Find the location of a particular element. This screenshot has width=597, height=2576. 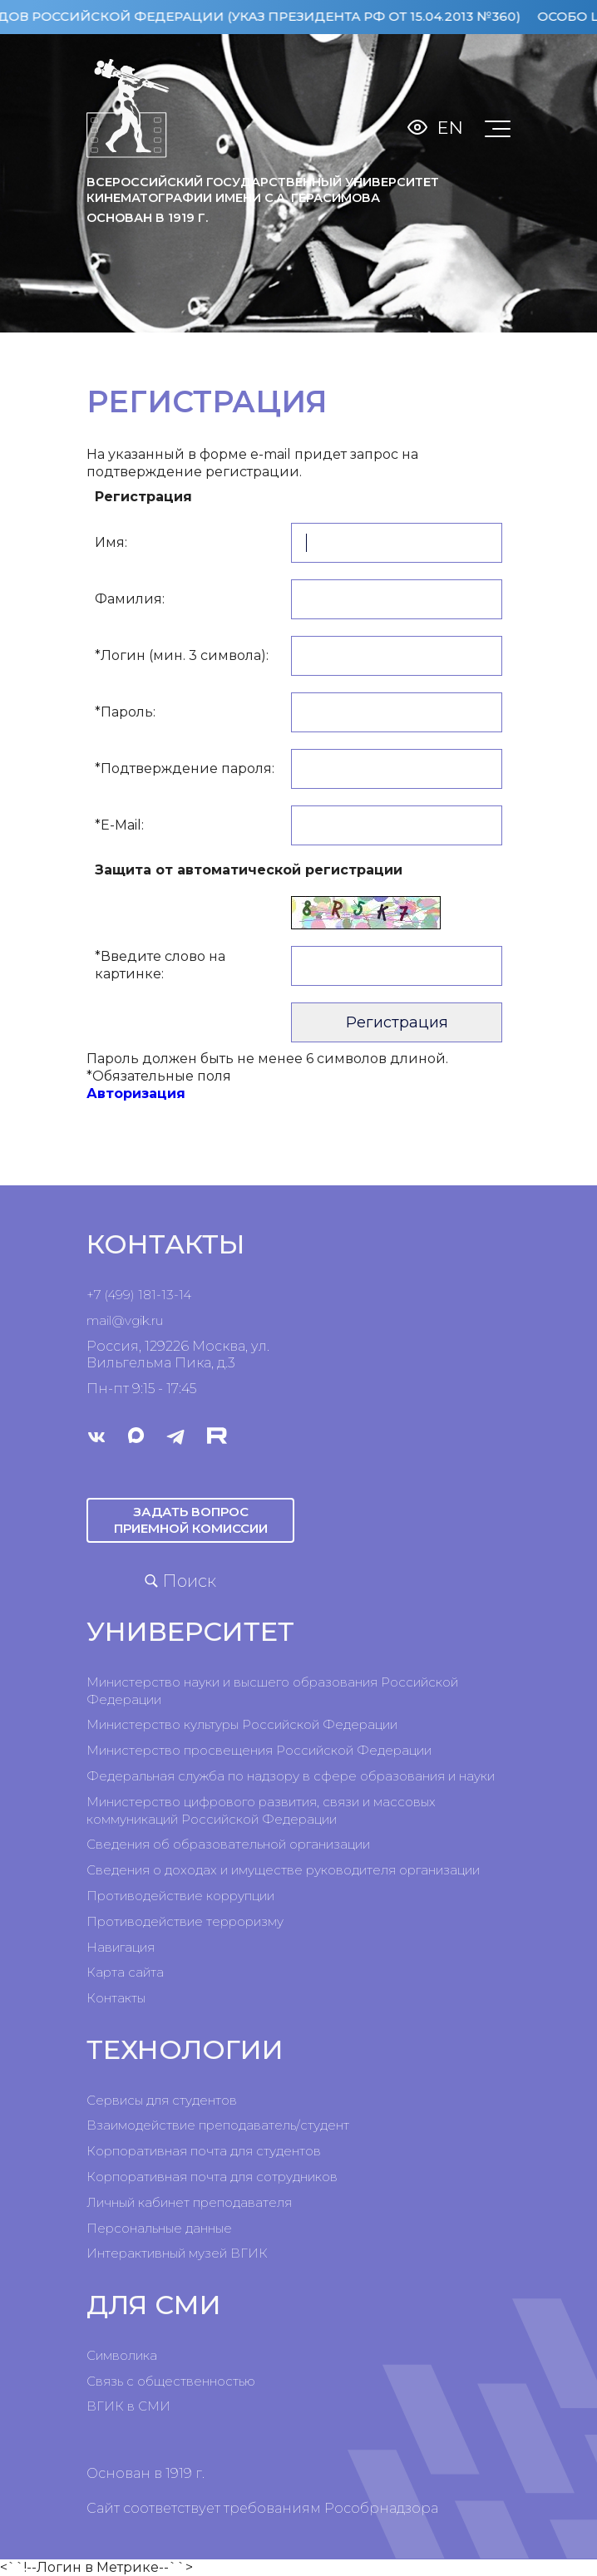

Карта сайта is located at coordinates (125, 1972).